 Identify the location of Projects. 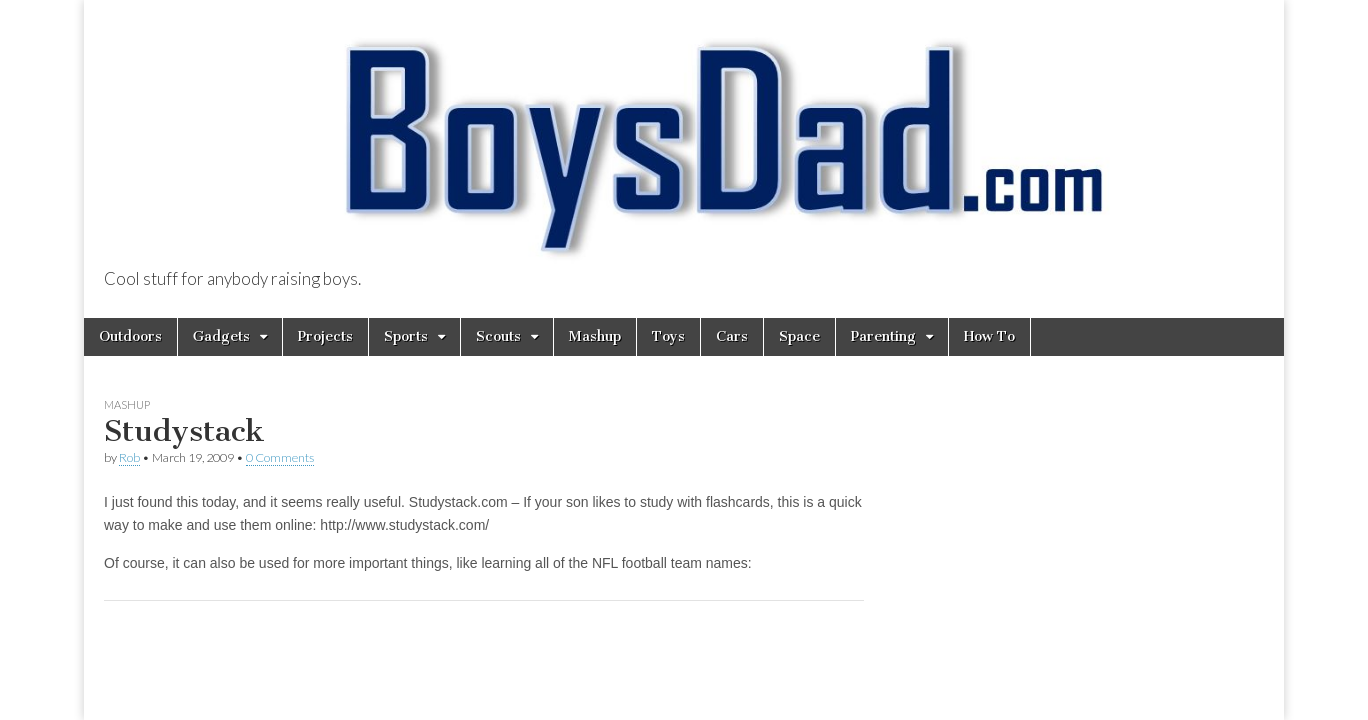
(325, 336).